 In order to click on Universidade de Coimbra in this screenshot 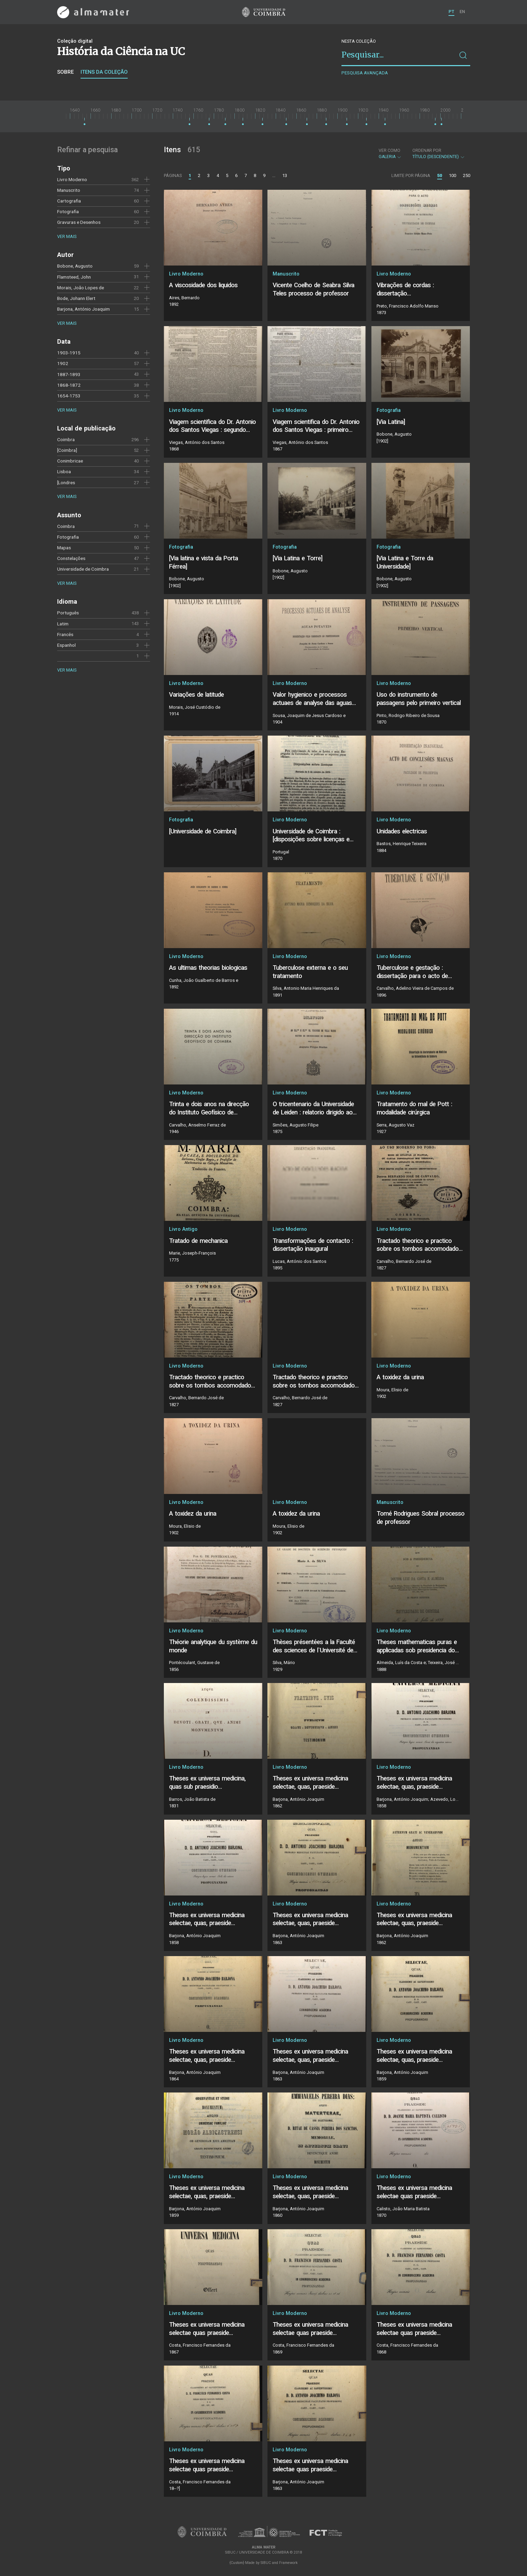, I will do `click(83, 569)`.